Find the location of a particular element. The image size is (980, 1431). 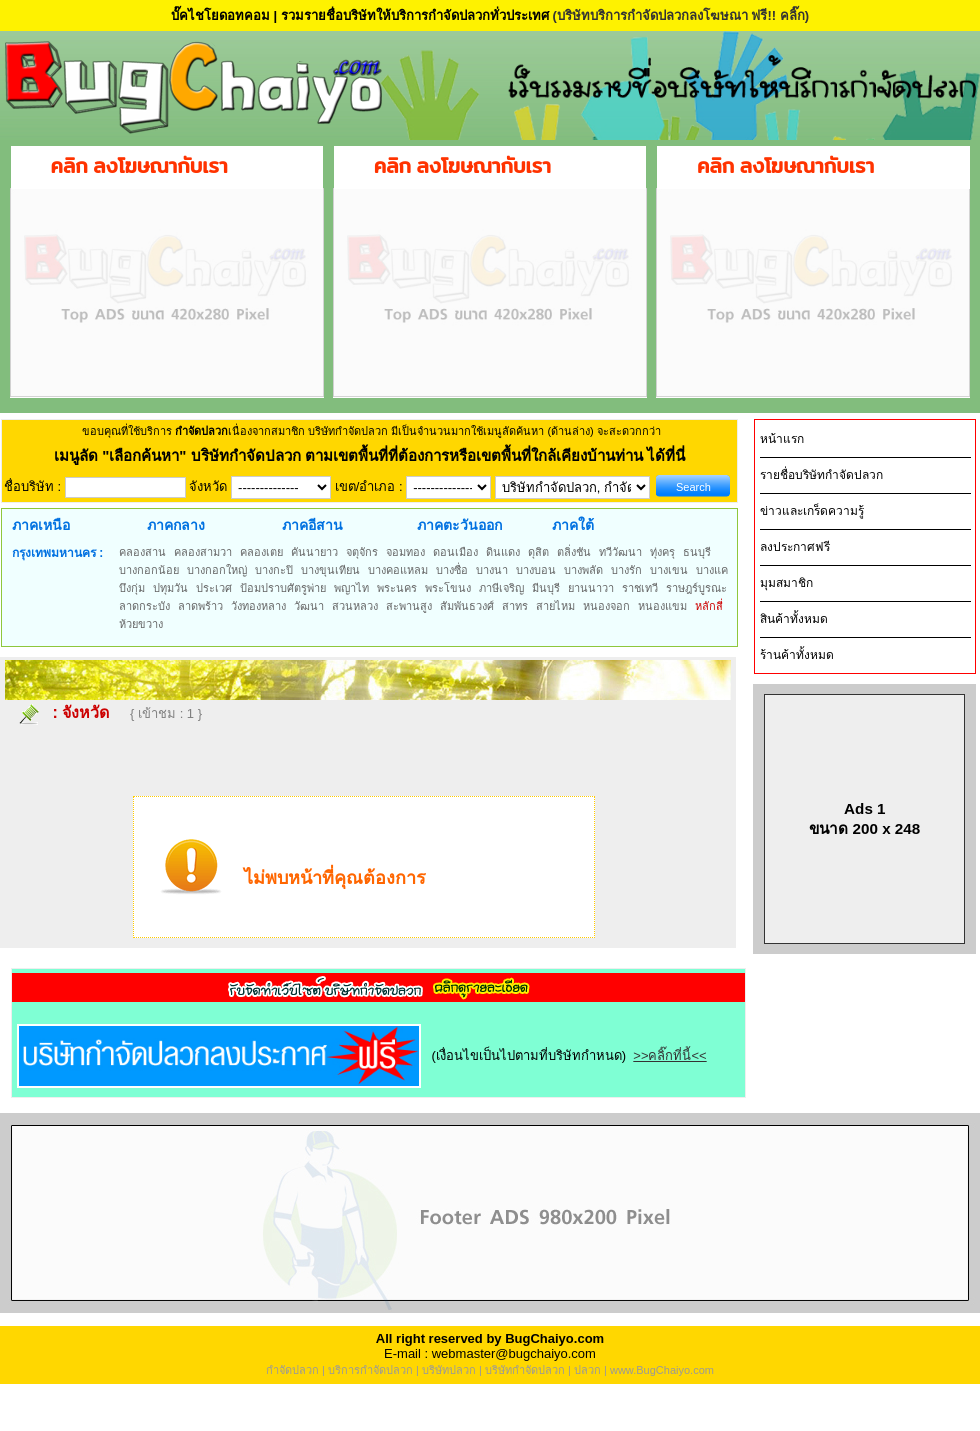

ห้วยขวาง is located at coordinates (141, 624).